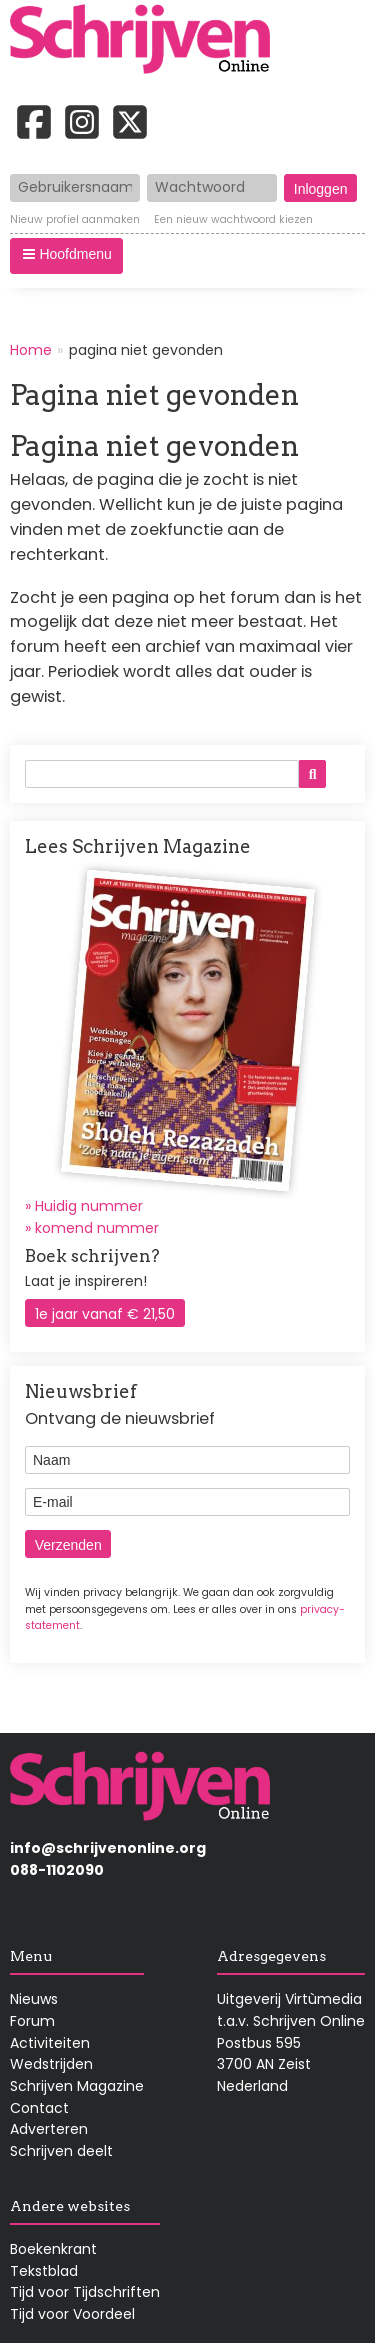  What do you see at coordinates (53, 2249) in the screenshot?
I see `Boekenkrant` at bounding box center [53, 2249].